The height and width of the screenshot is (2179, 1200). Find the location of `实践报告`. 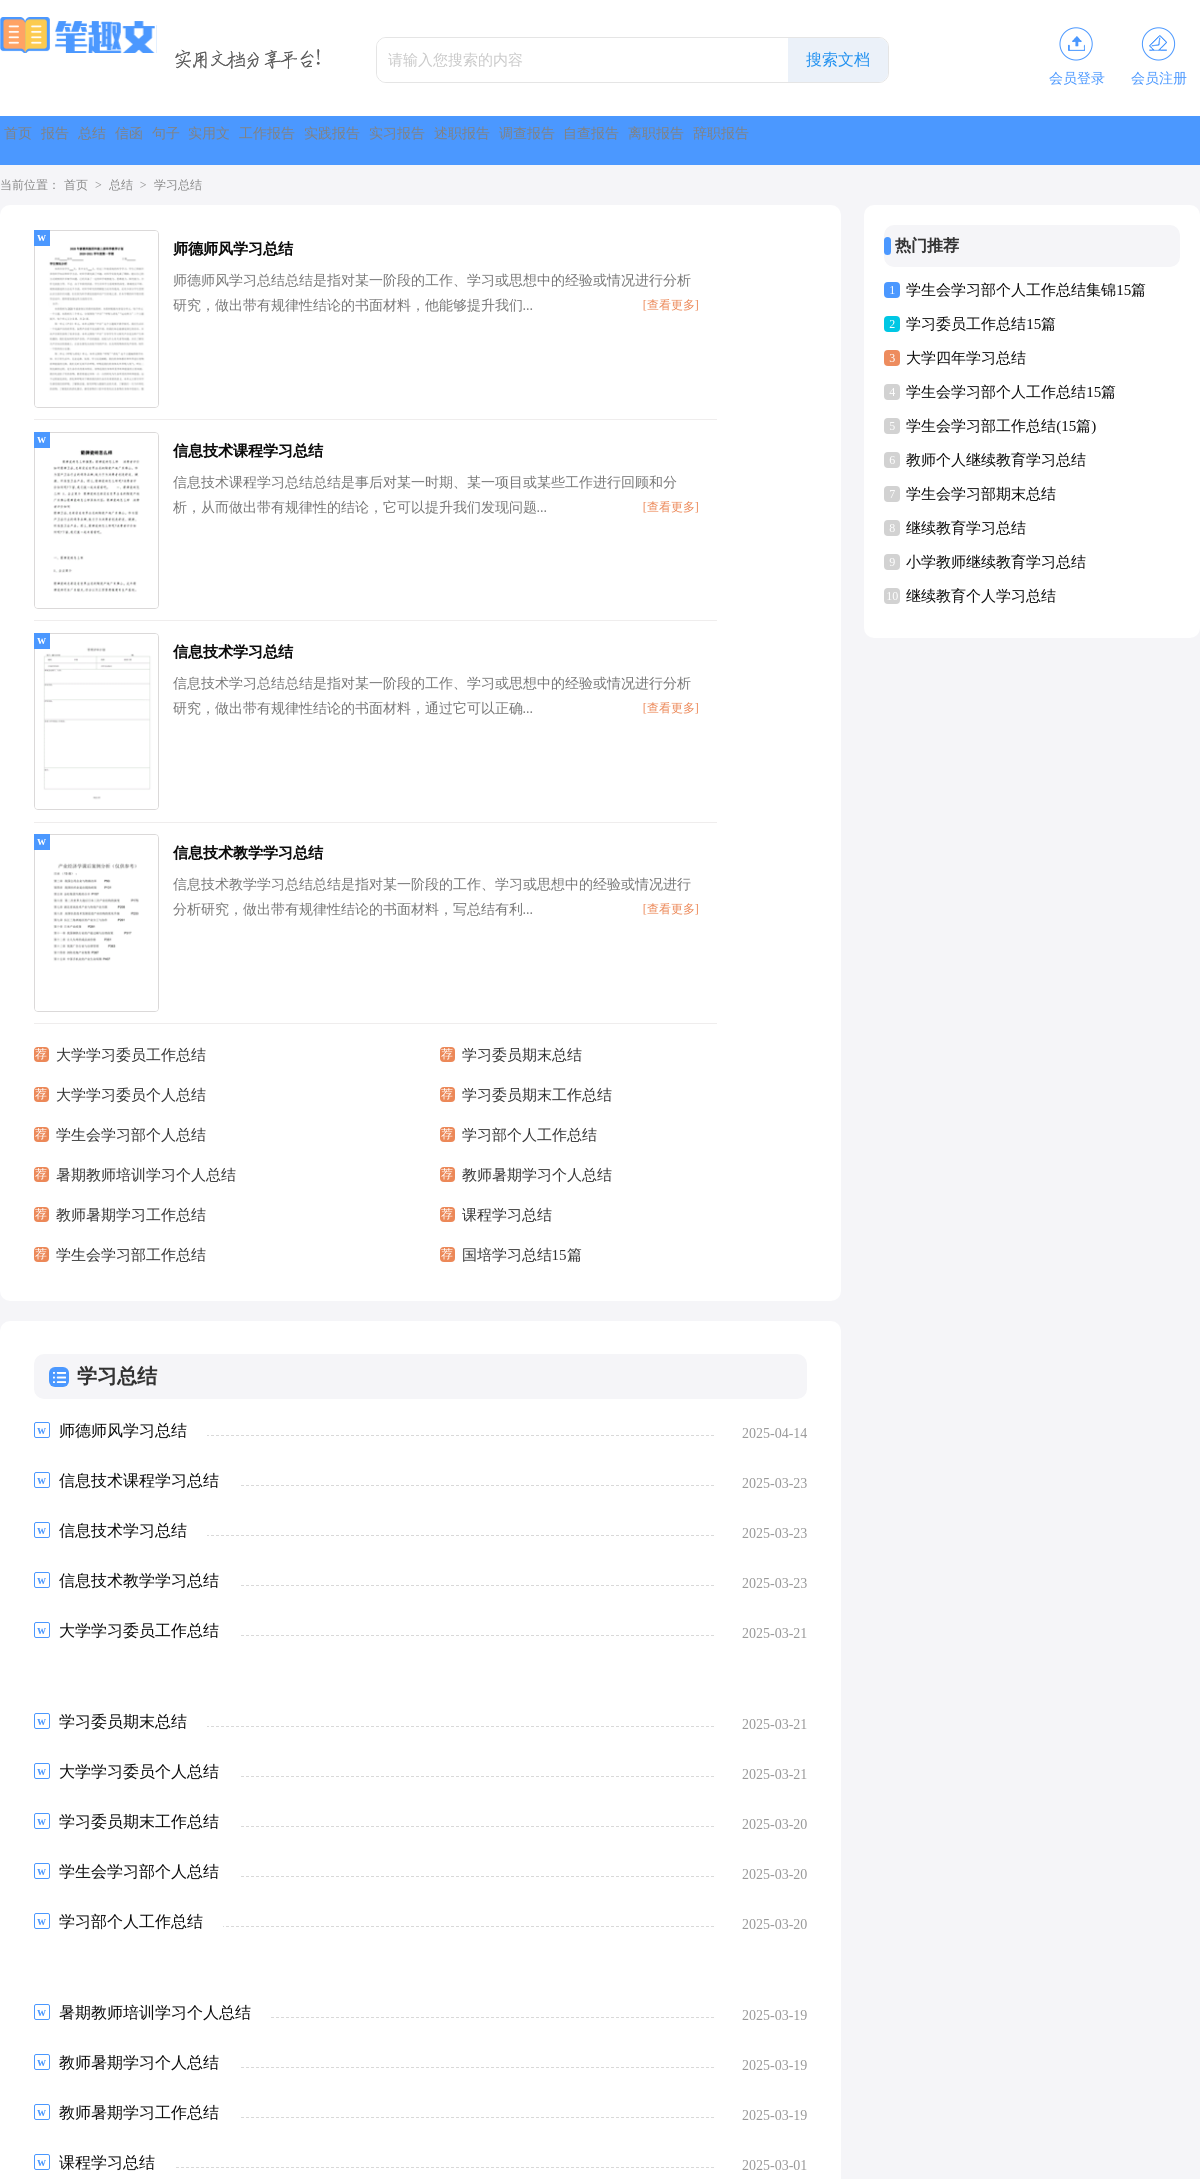

实践报告 is located at coordinates (604, 140).